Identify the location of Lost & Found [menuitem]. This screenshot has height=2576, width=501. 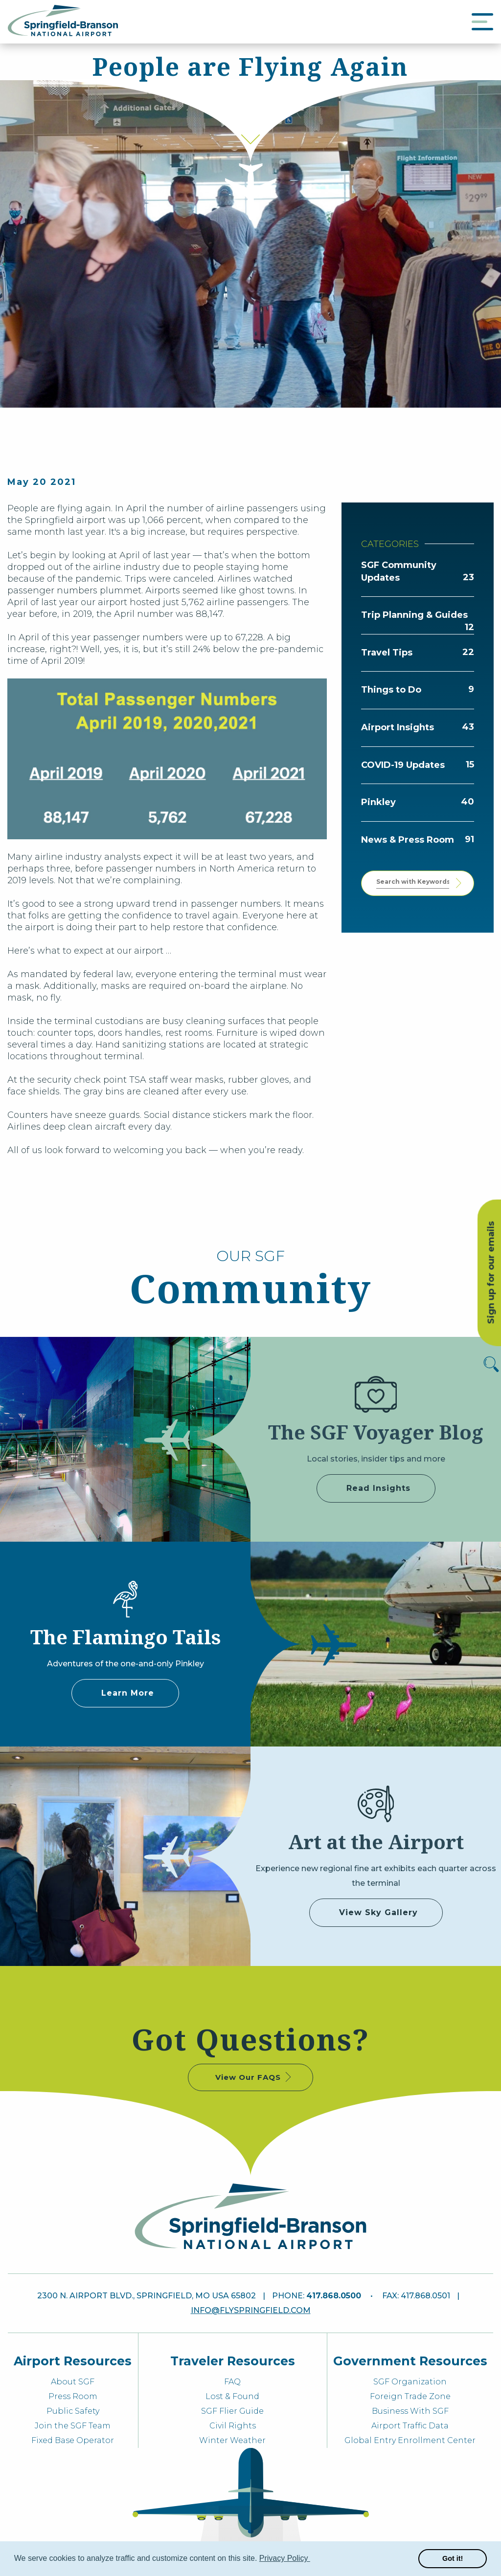
(232, 2396).